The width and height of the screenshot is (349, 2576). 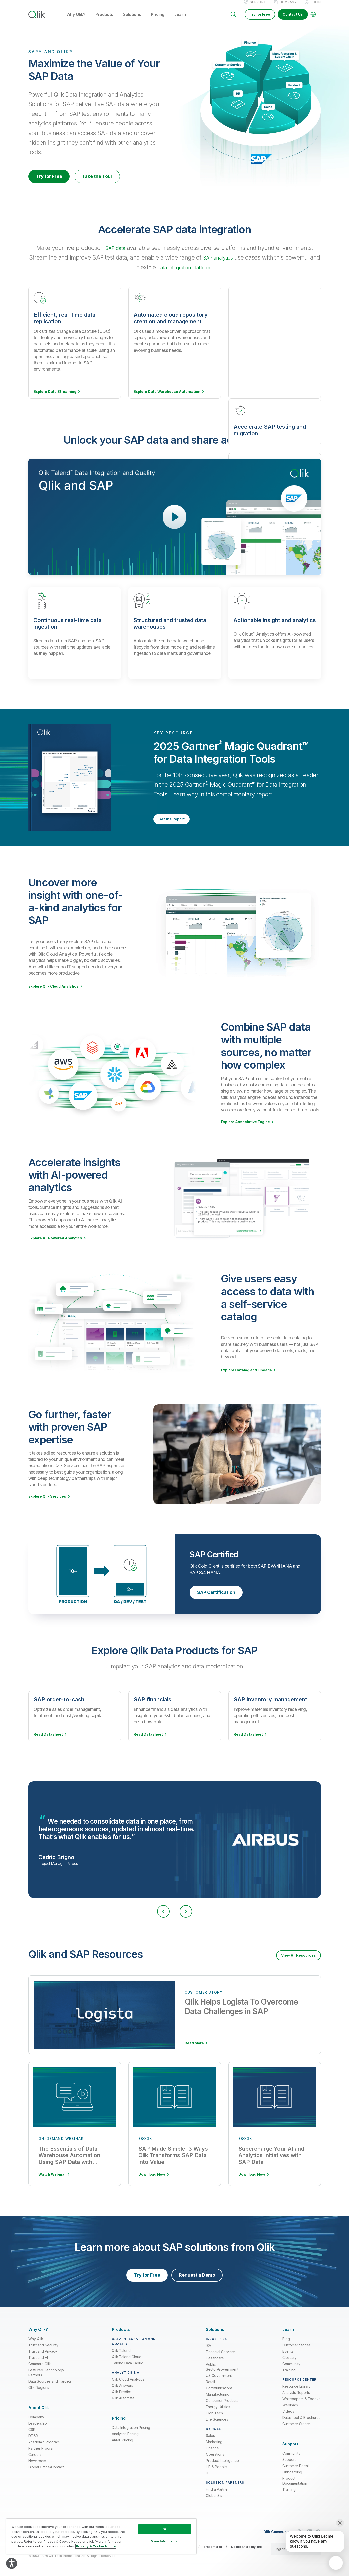 I want to click on Trust and AI, so click(x=38, y=2363).